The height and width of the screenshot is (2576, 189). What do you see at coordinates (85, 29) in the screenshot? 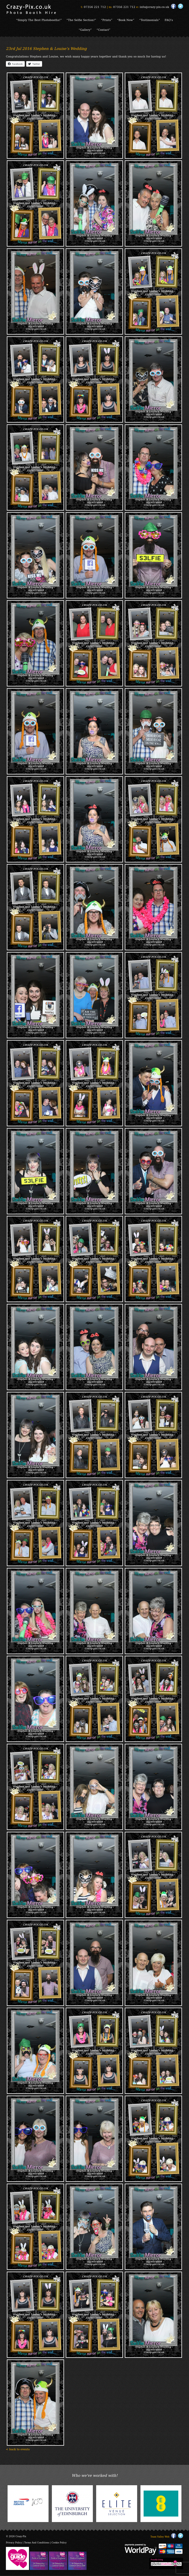
I see `“Gallery”` at bounding box center [85, 29].